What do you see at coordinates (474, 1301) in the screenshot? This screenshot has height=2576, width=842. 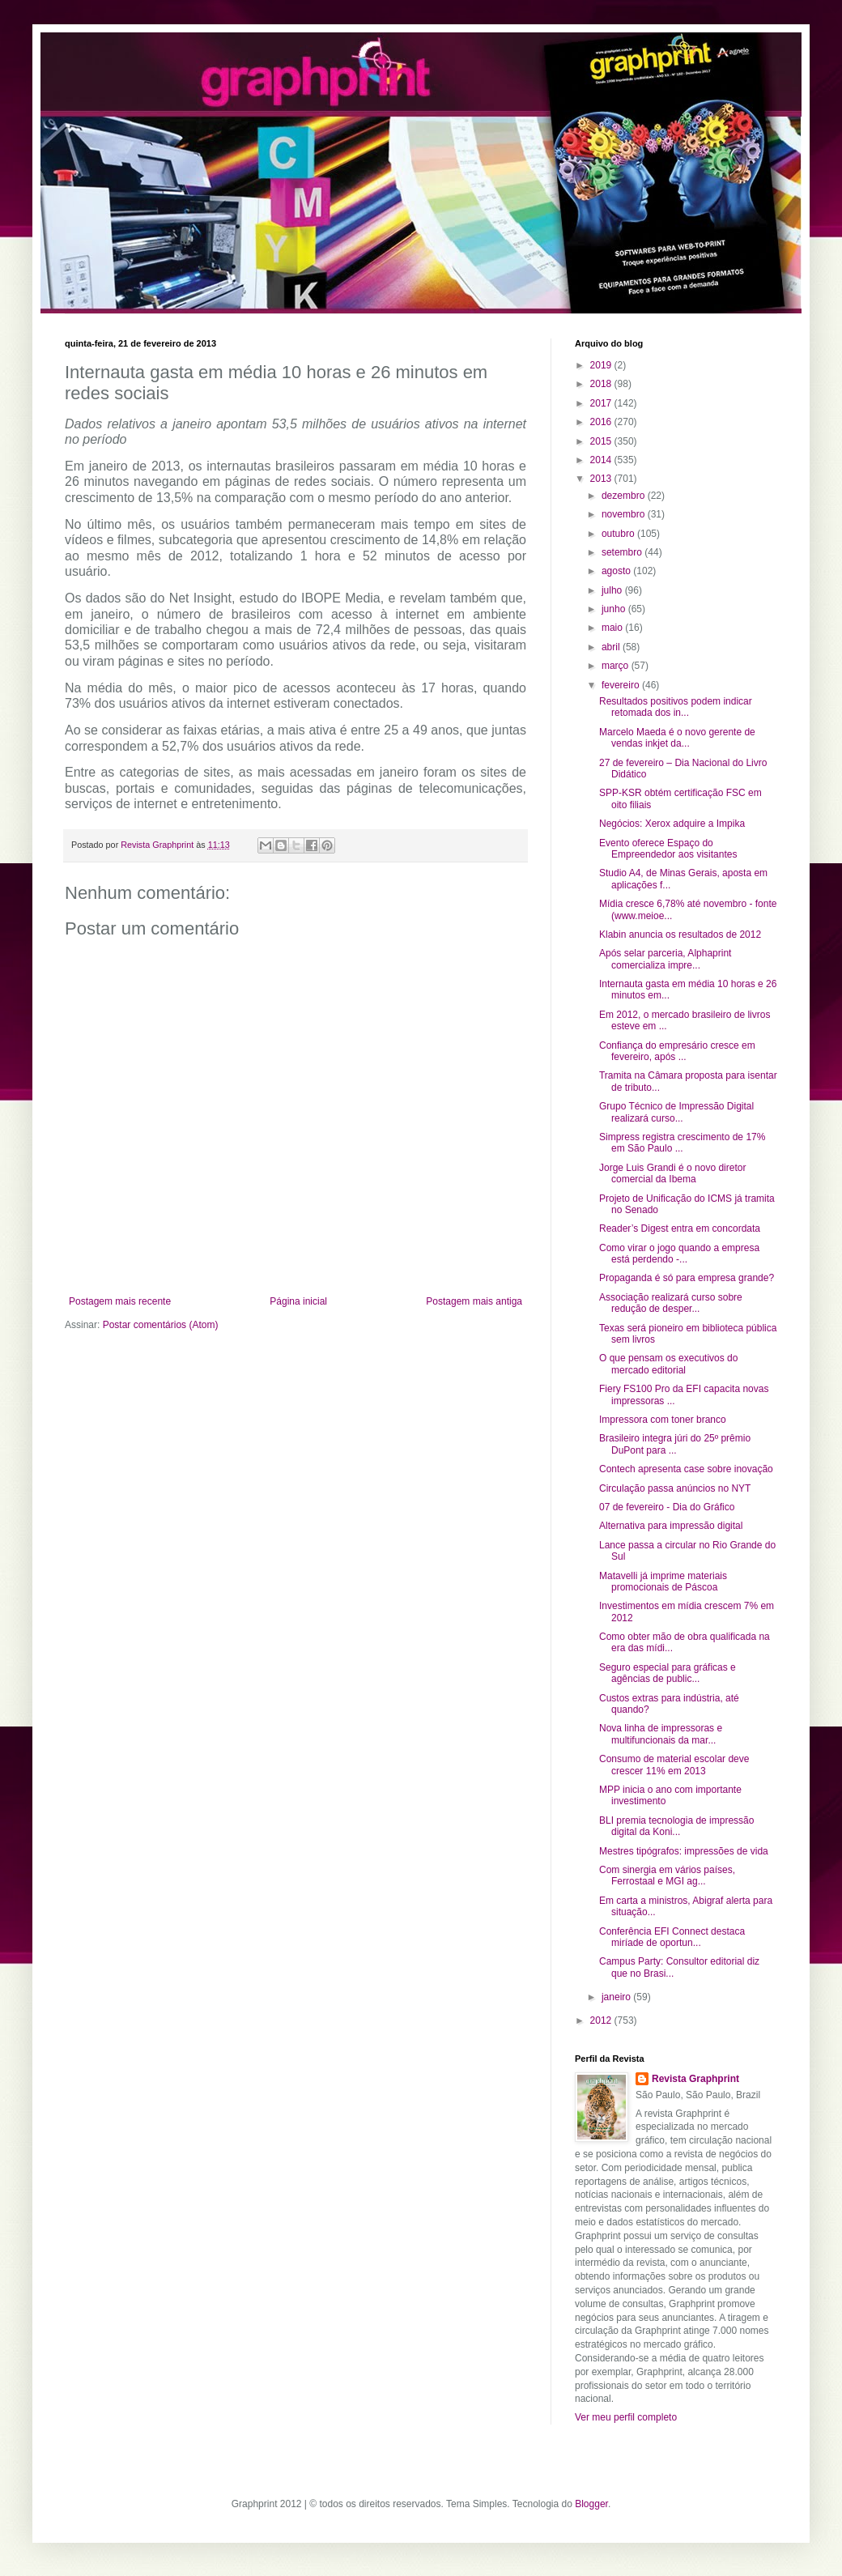 I see `Postagem mais antiga` at bounding box center [474, 1301].